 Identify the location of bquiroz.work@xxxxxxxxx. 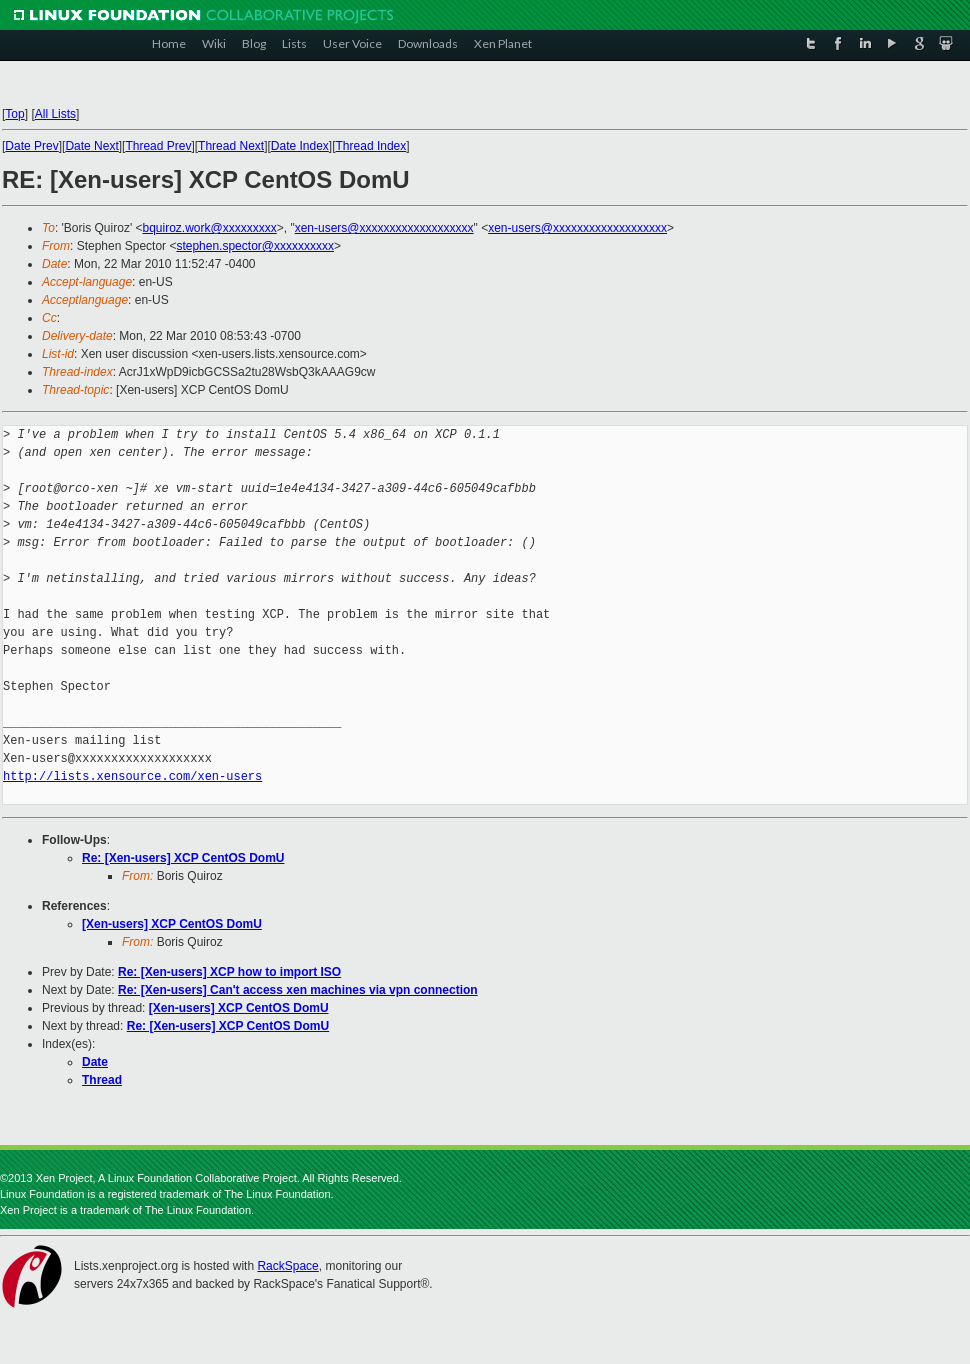
(210, 228).